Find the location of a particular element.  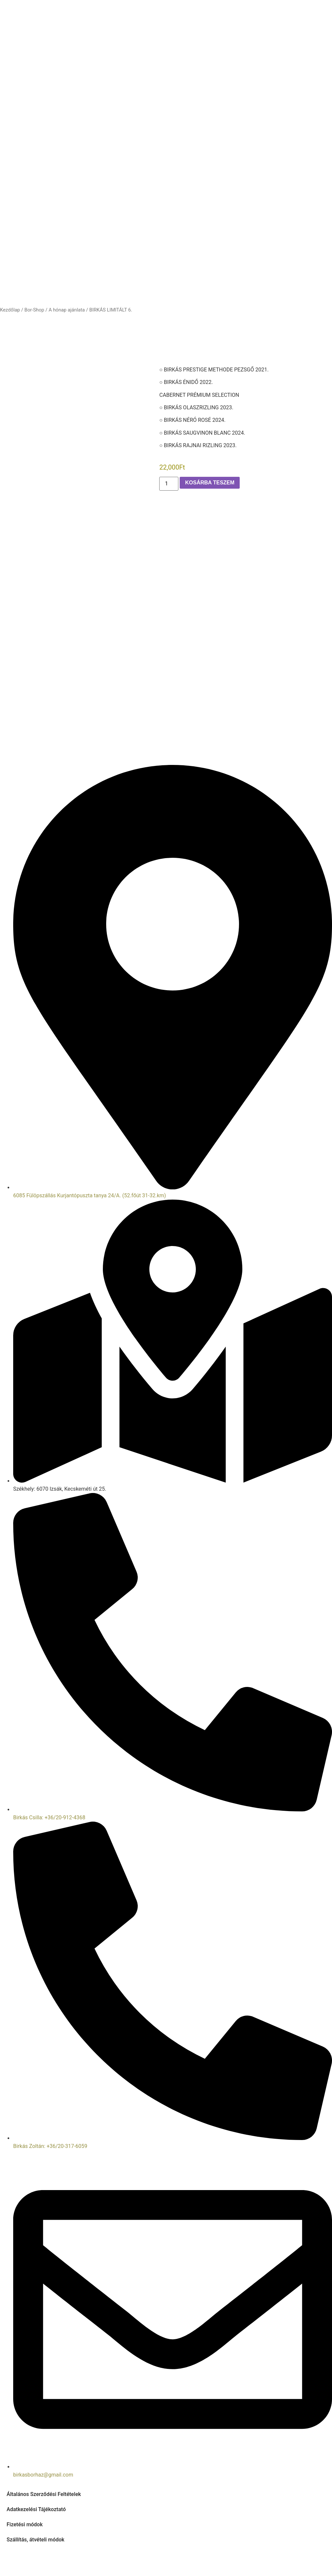

Adatkezelési Tájékoztató is located at coordinates (36, 2509).